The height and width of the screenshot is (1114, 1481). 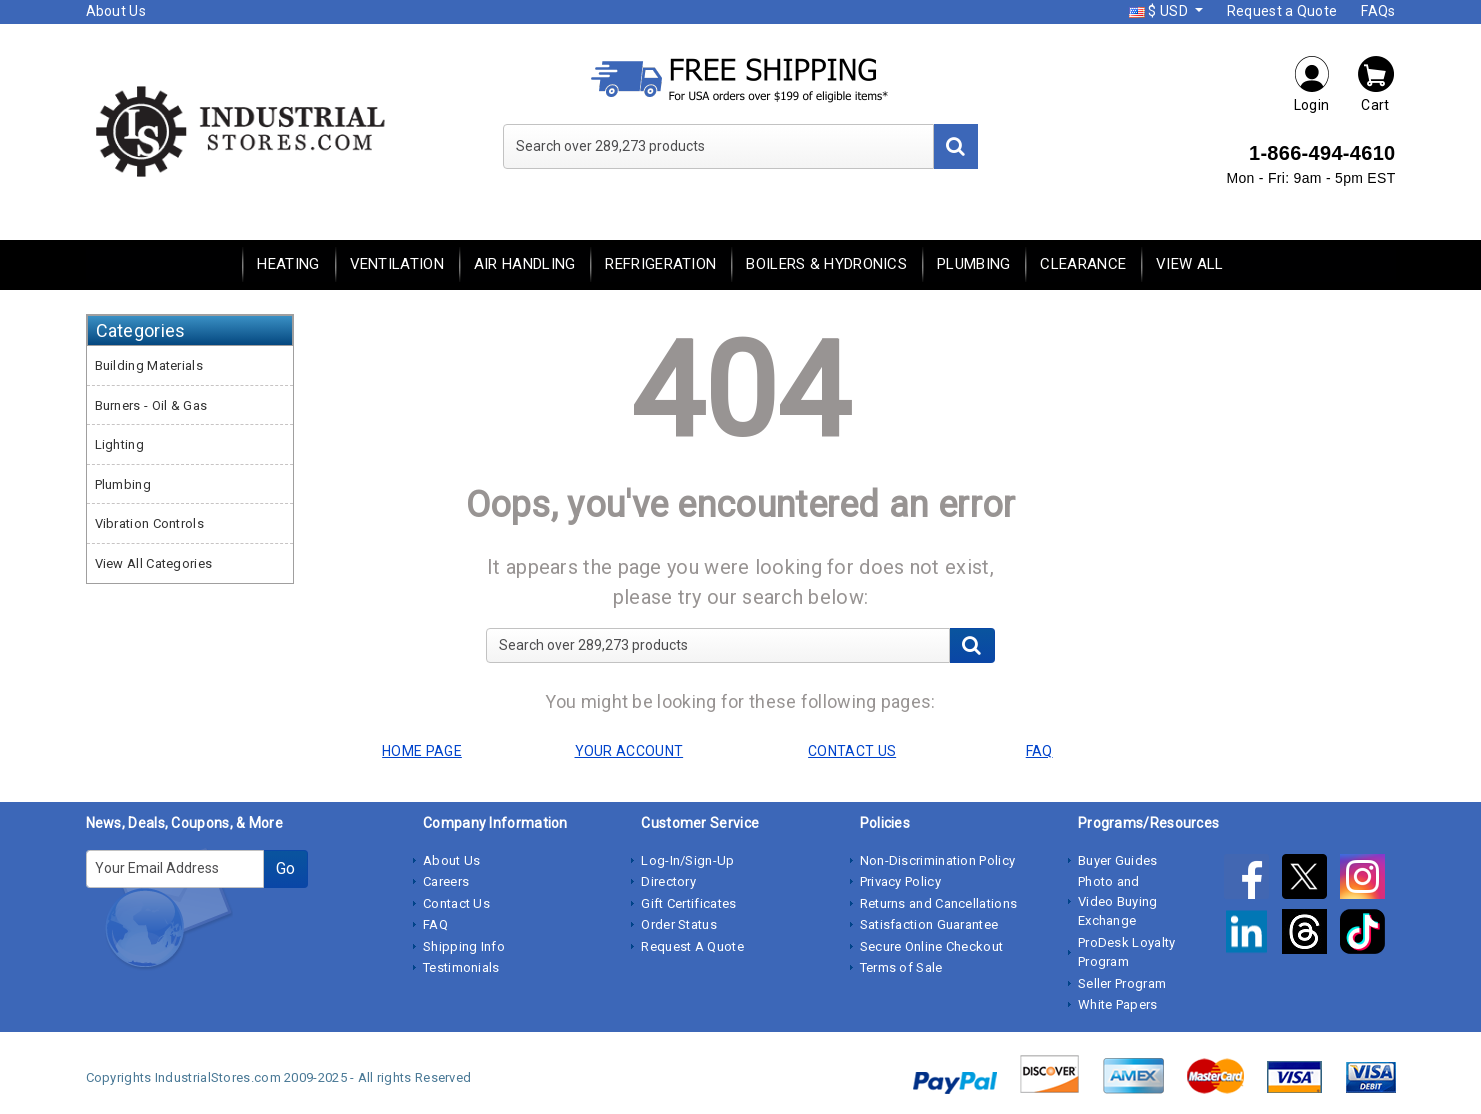 I want to click on Vibration Controls, so click(x=149, y=523).